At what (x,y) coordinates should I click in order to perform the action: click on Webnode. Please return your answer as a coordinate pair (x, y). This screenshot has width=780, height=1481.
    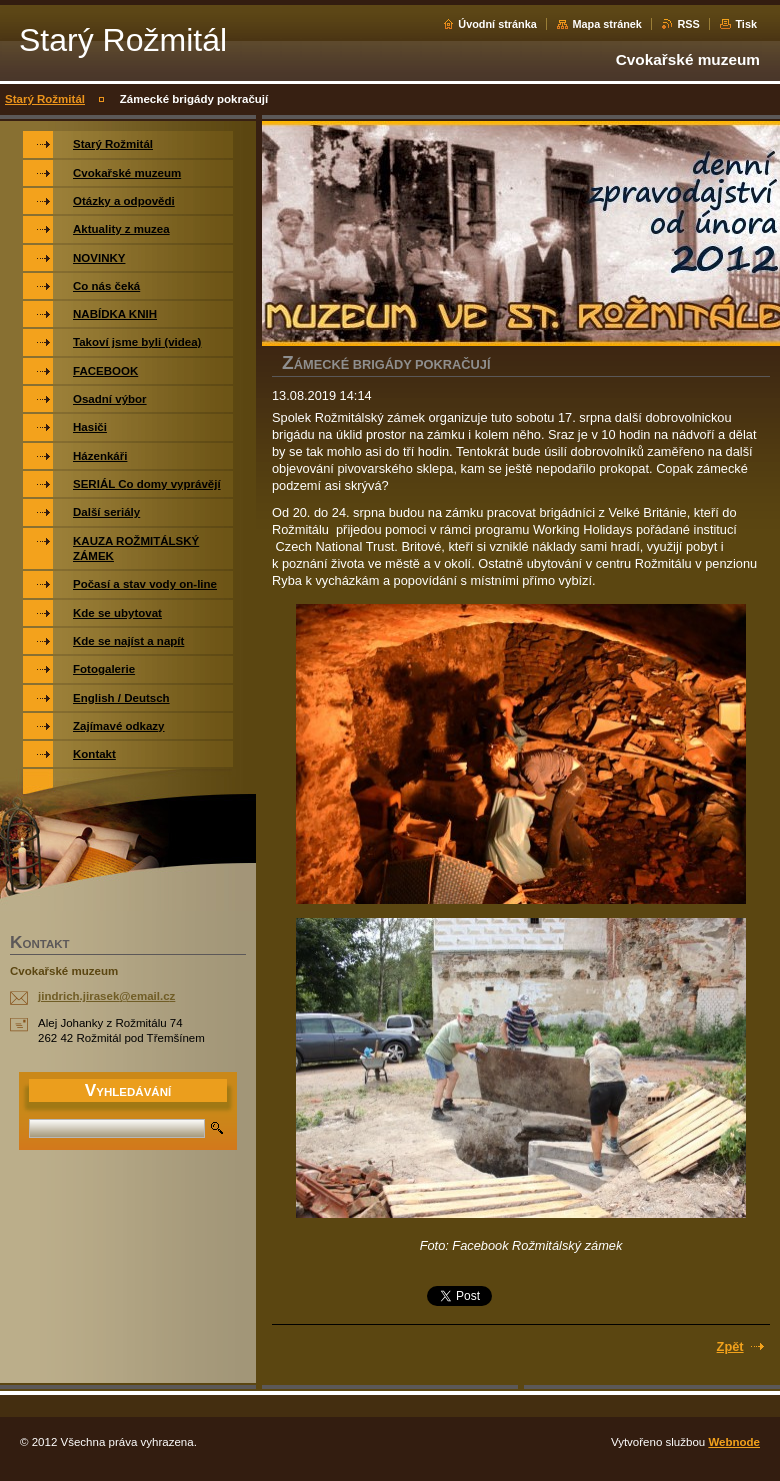
    Looking at the image, I should click on (734, 1442).